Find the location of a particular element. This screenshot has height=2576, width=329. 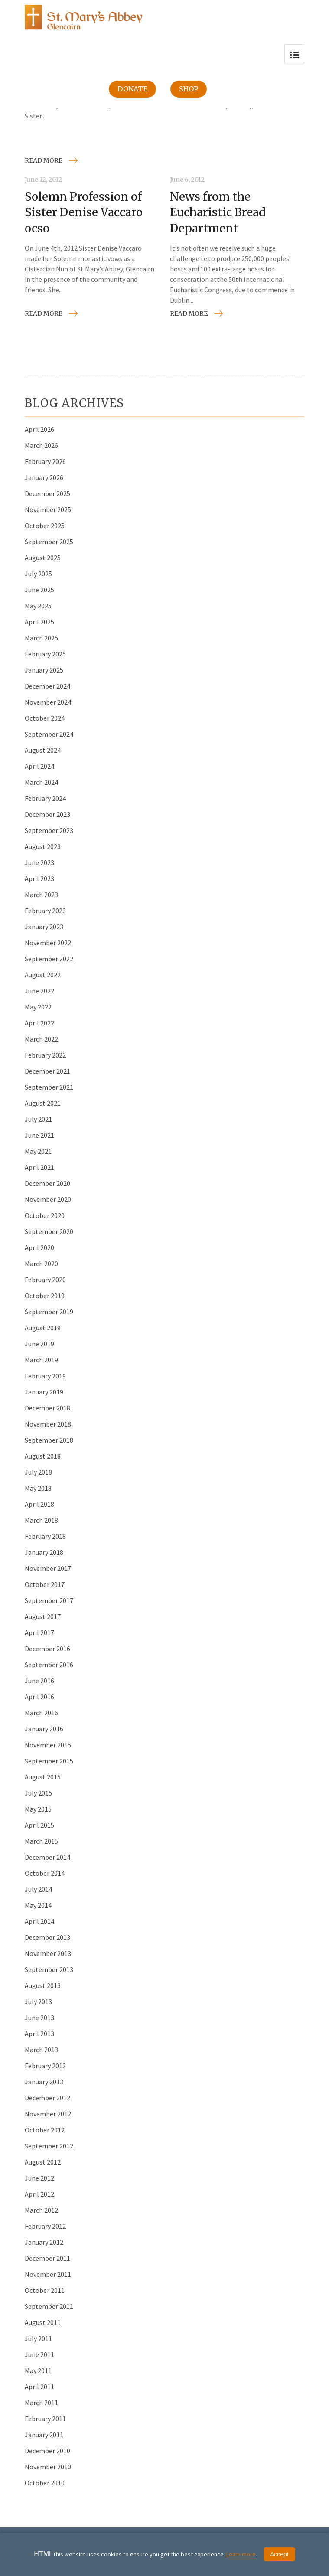

June 2016 is located at coordinates (39, 1680).